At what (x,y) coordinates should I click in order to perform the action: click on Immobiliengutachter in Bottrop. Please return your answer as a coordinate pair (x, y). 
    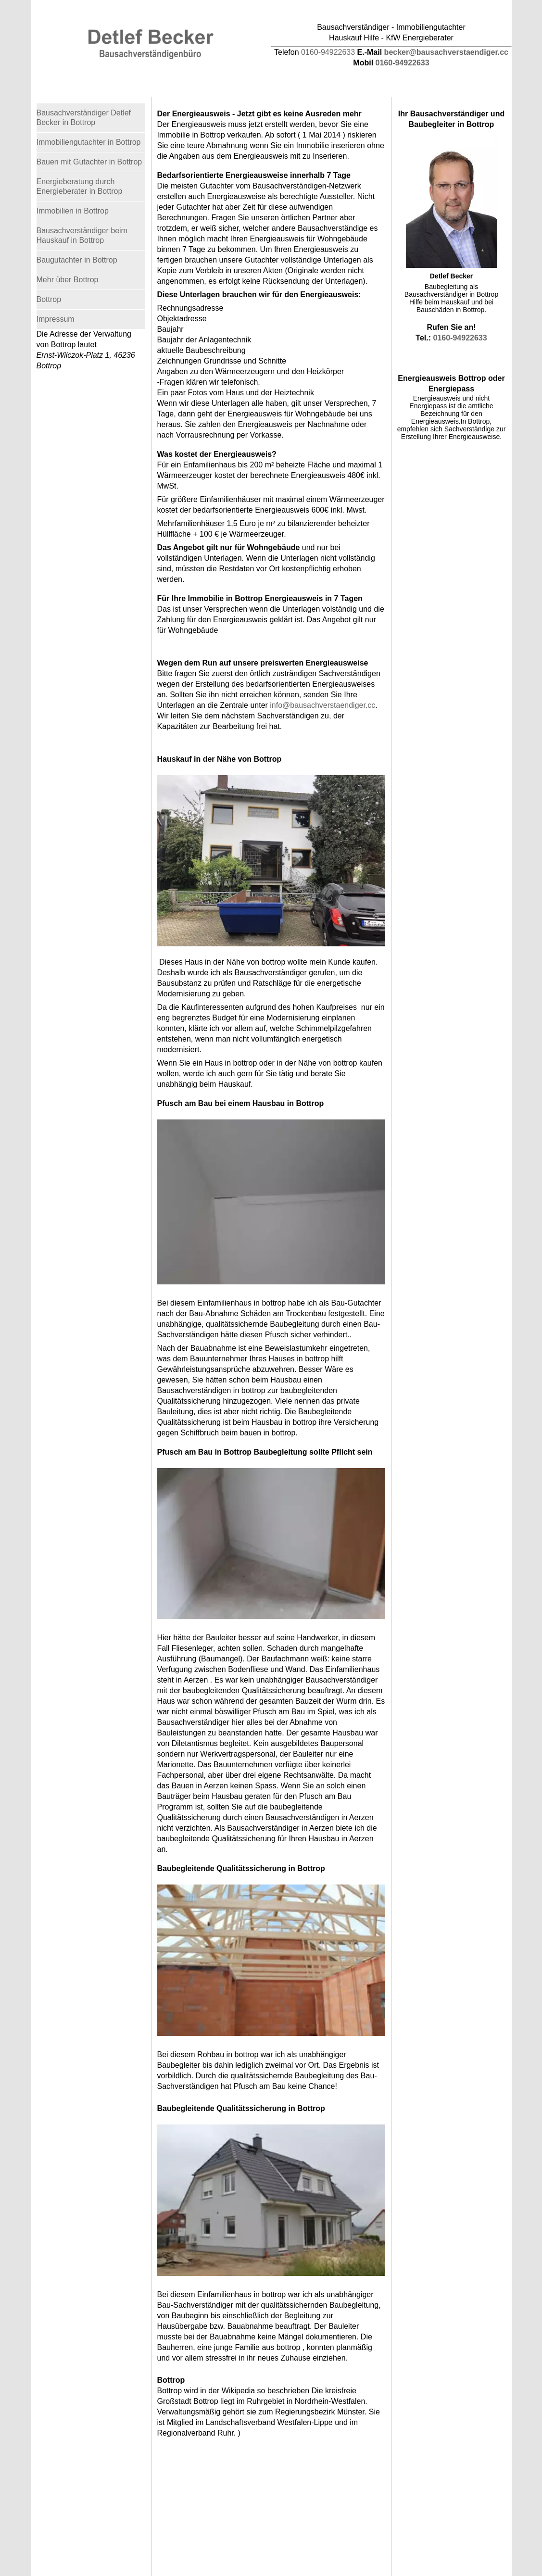
    Looking at the image, I should click on (89, 142).